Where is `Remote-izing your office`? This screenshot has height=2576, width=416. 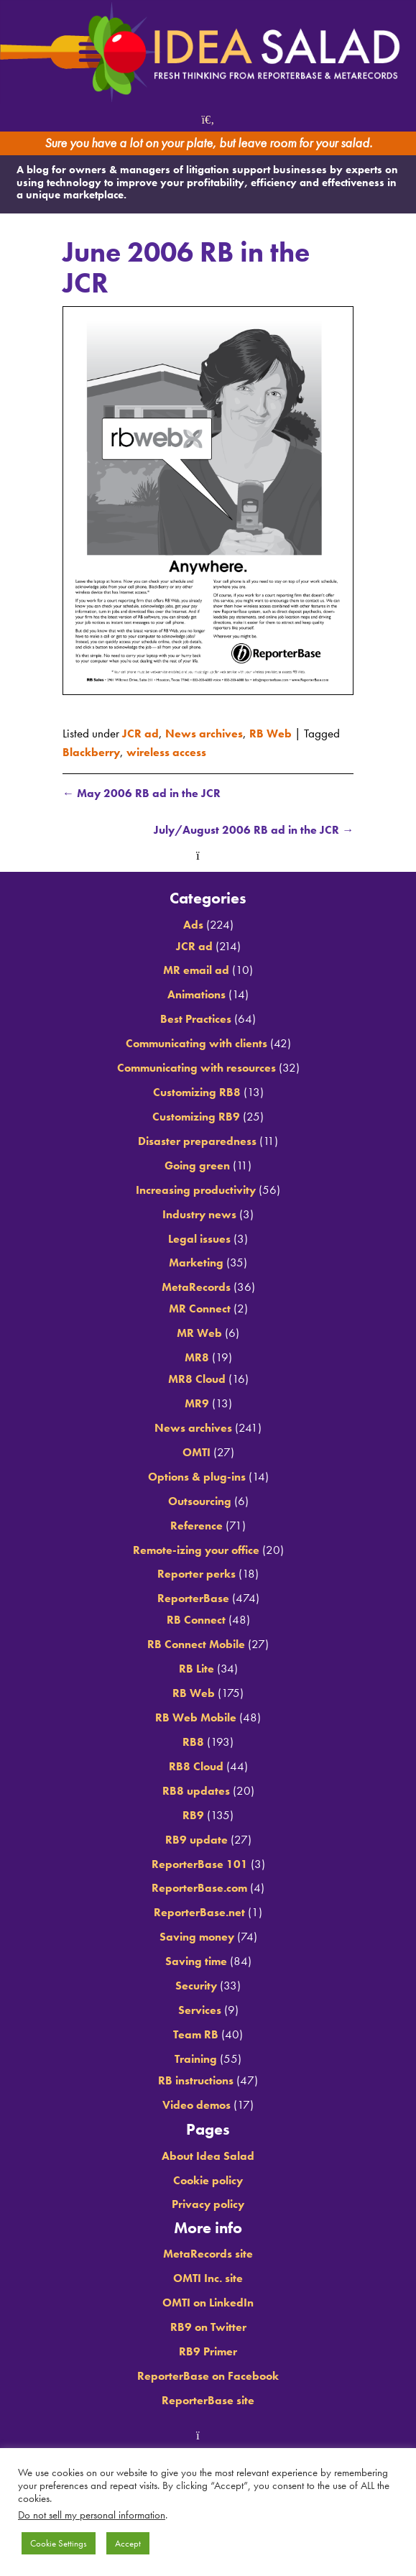
Remote-izing your office is located at coordinates (196, 1550).